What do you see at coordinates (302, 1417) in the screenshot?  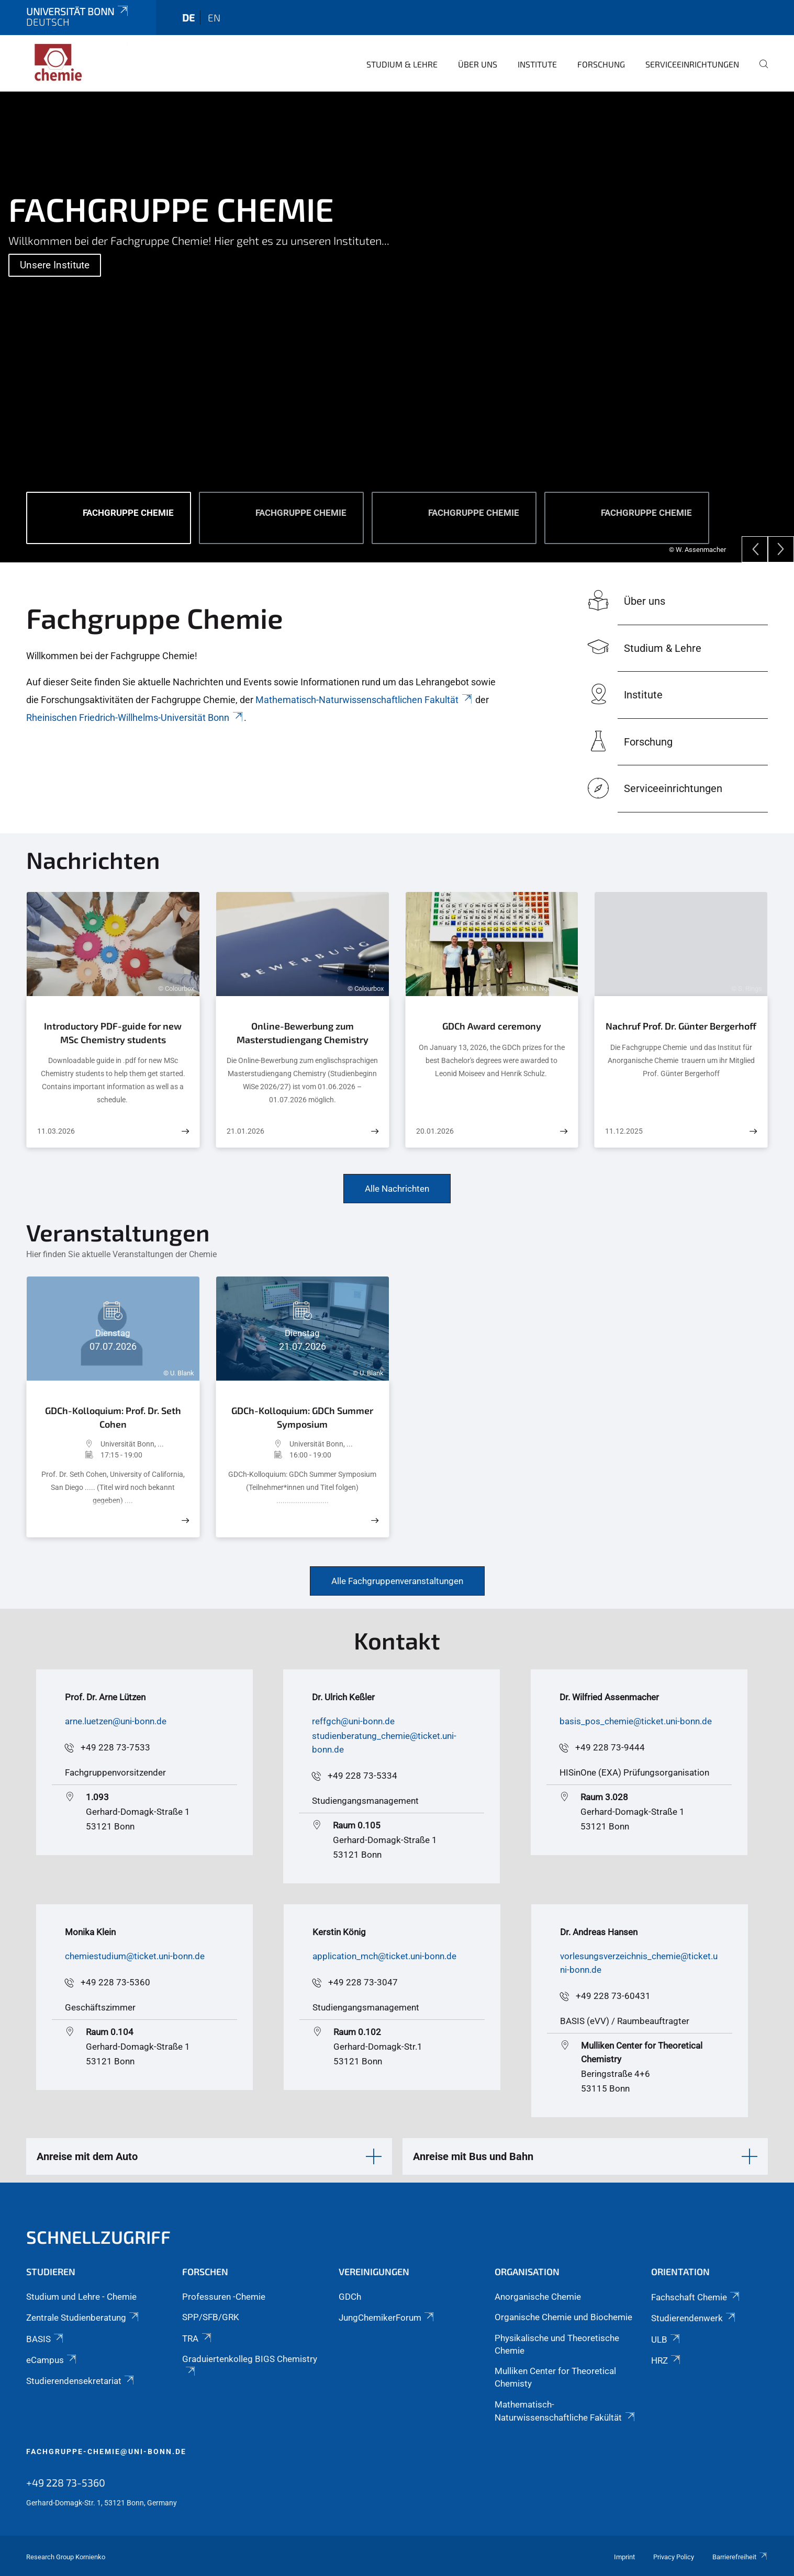 I see `GDCh-Kolloquium: GDCh Summer Symposium` at bounding box center [302, 1417].